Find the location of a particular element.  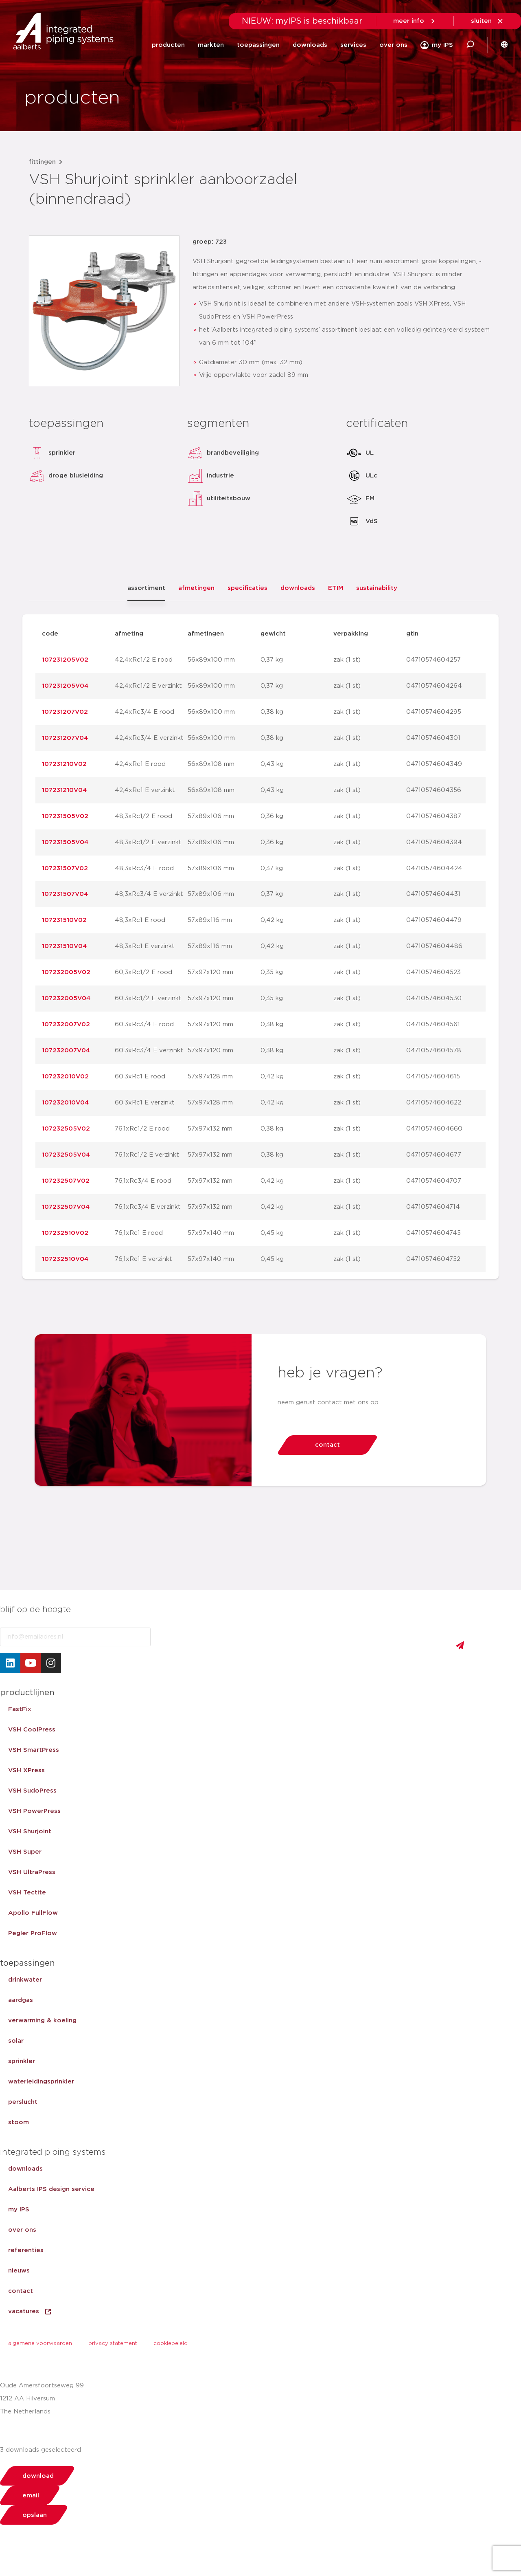

downloads is located at coordinates (310, 45).